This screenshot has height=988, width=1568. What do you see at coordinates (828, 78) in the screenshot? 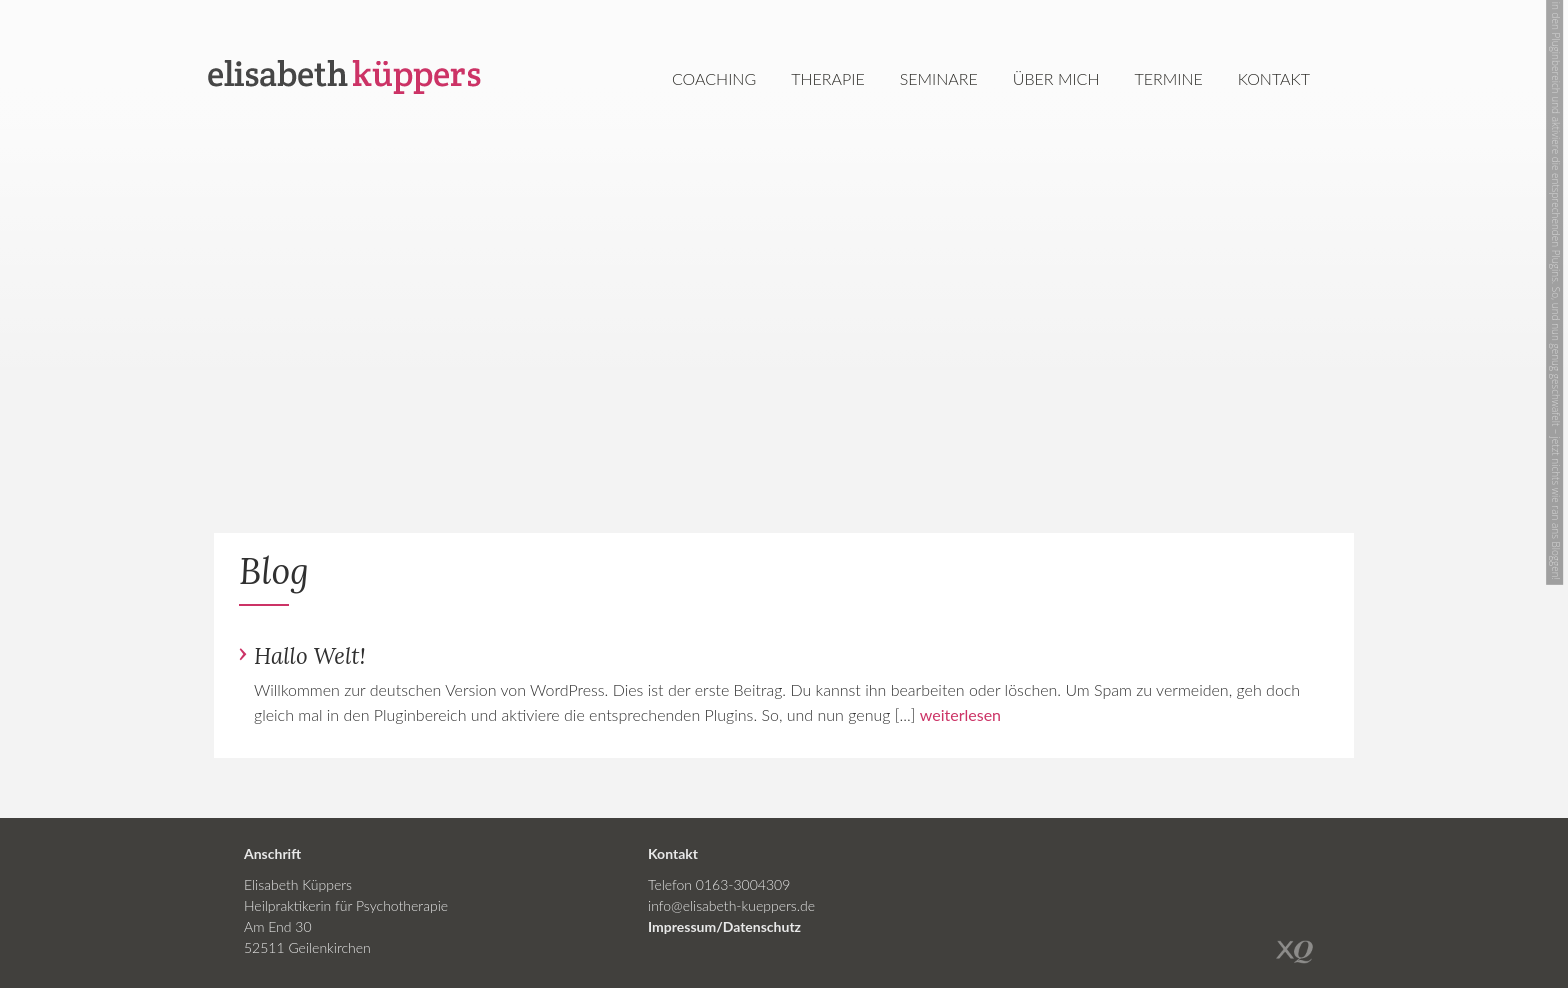
I see `Therapie` at bounding box center [828, 78].